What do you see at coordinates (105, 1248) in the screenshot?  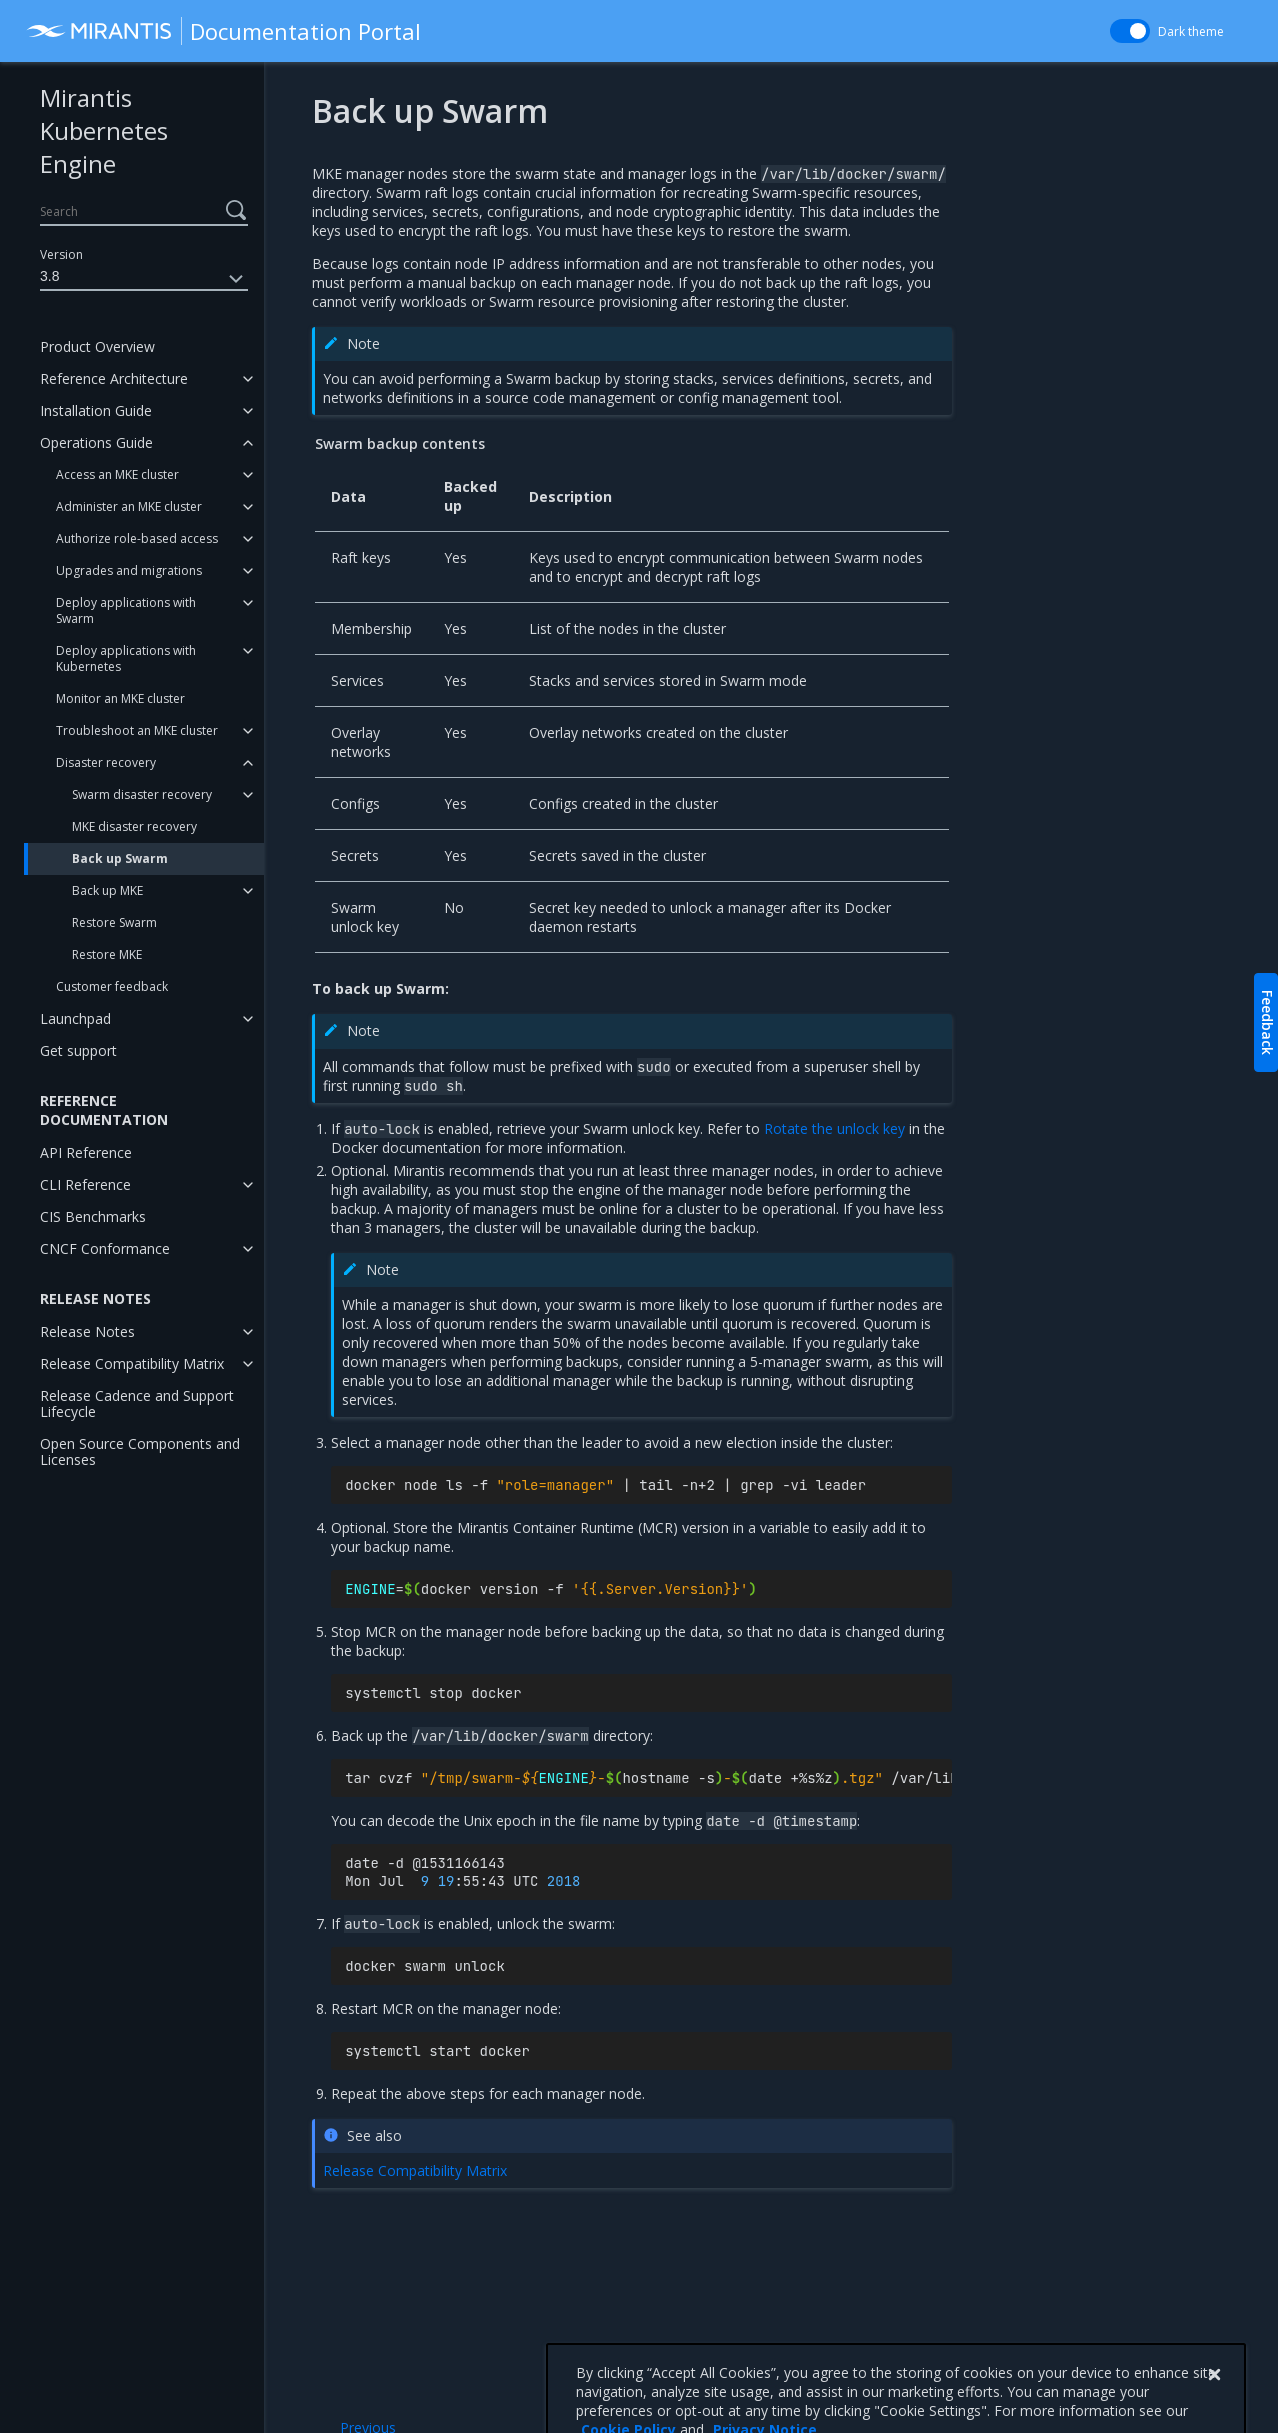 I see `CNCF Conformance` at bounding box center [105, 1248].